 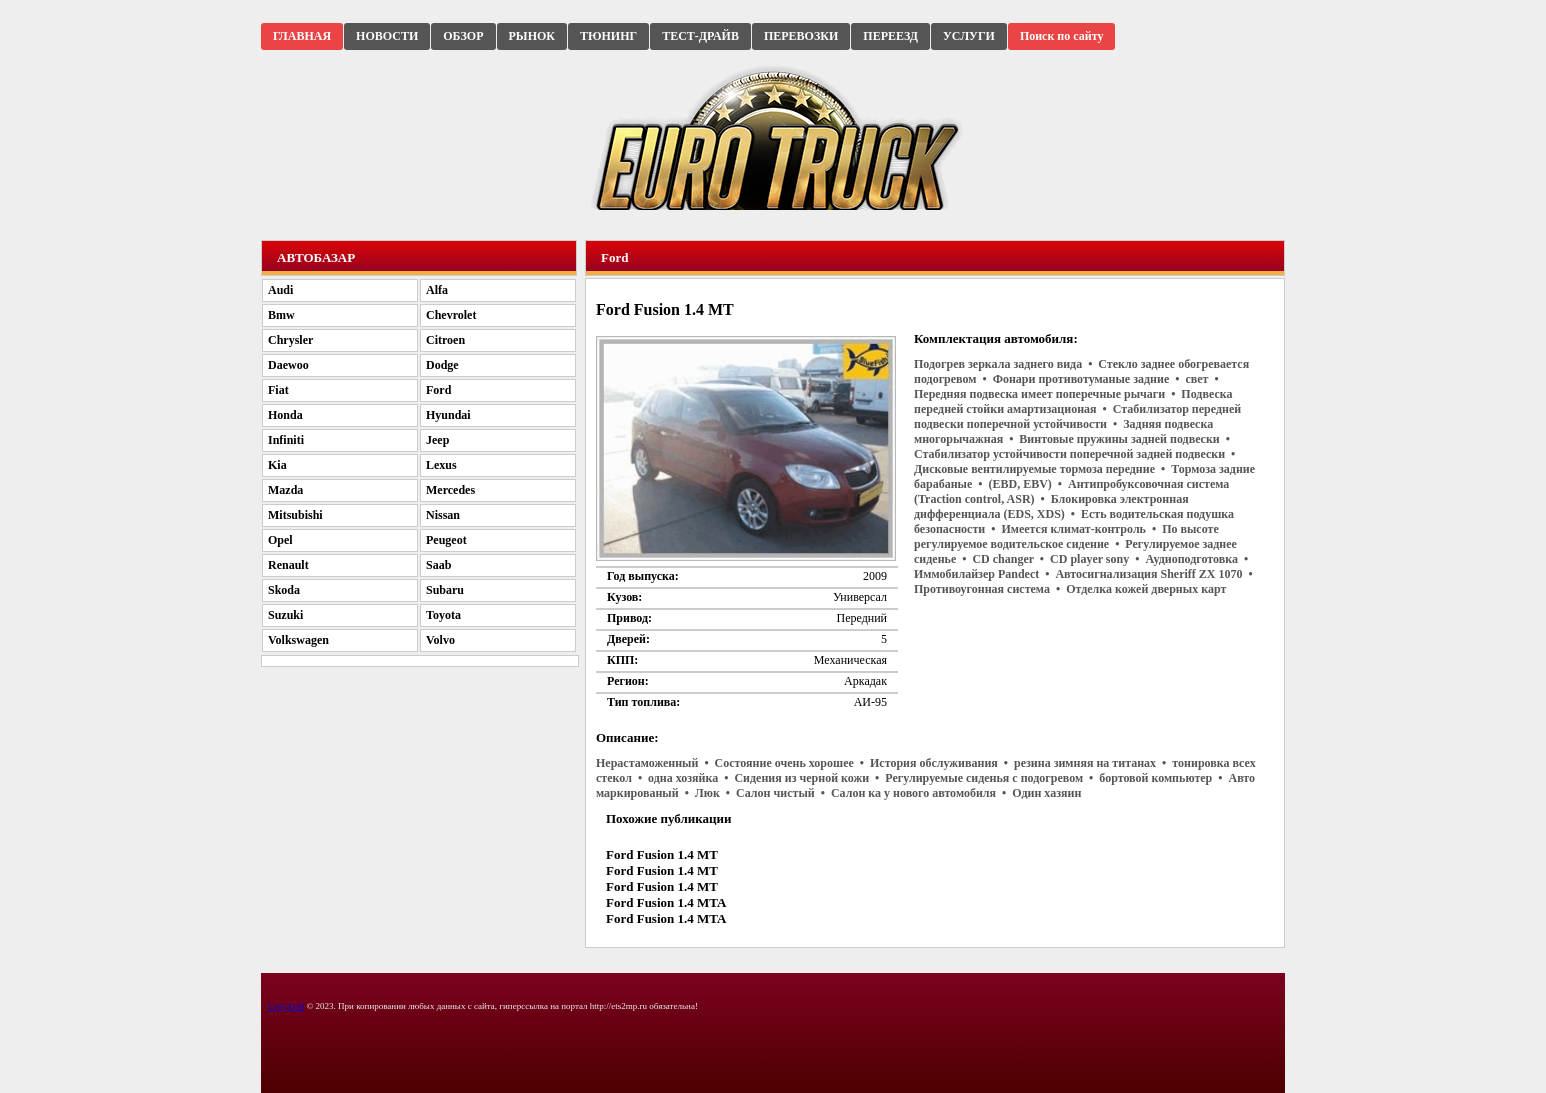 I want to click on ТЮНИНГ, so click(x=608, y=36).